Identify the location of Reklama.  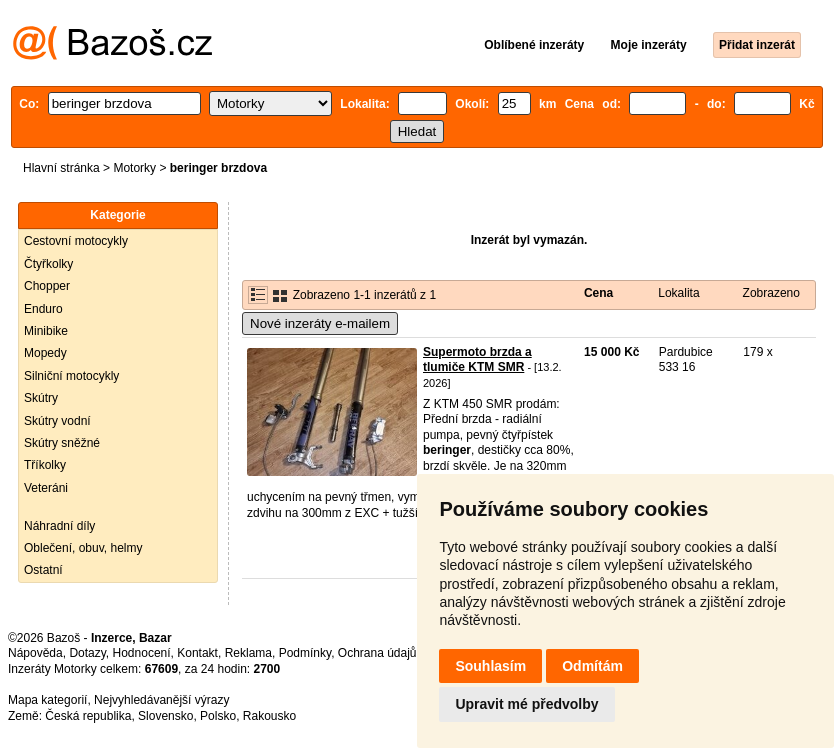
(248, 653).